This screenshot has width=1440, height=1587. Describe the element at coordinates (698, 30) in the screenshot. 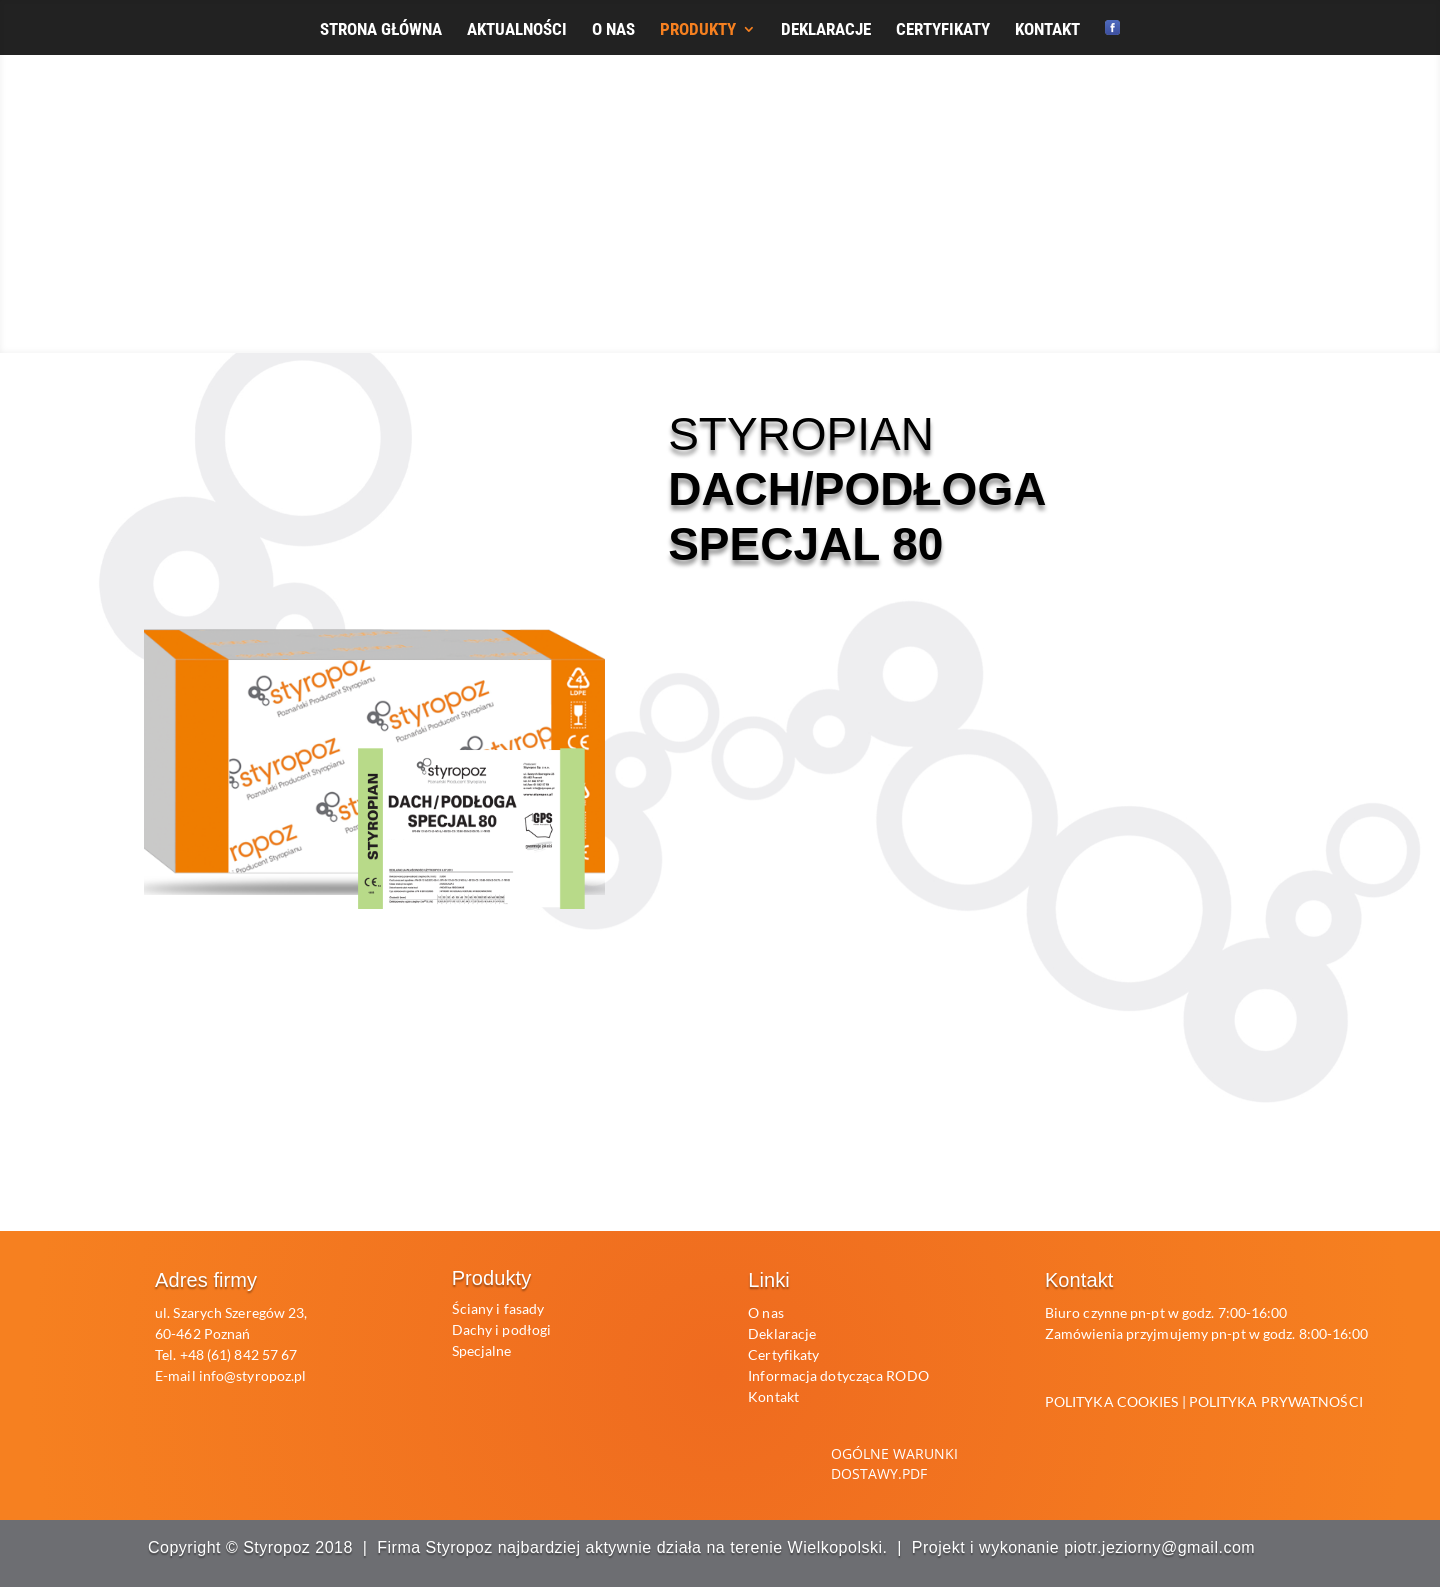

I see `PRODUKTY` at that location.